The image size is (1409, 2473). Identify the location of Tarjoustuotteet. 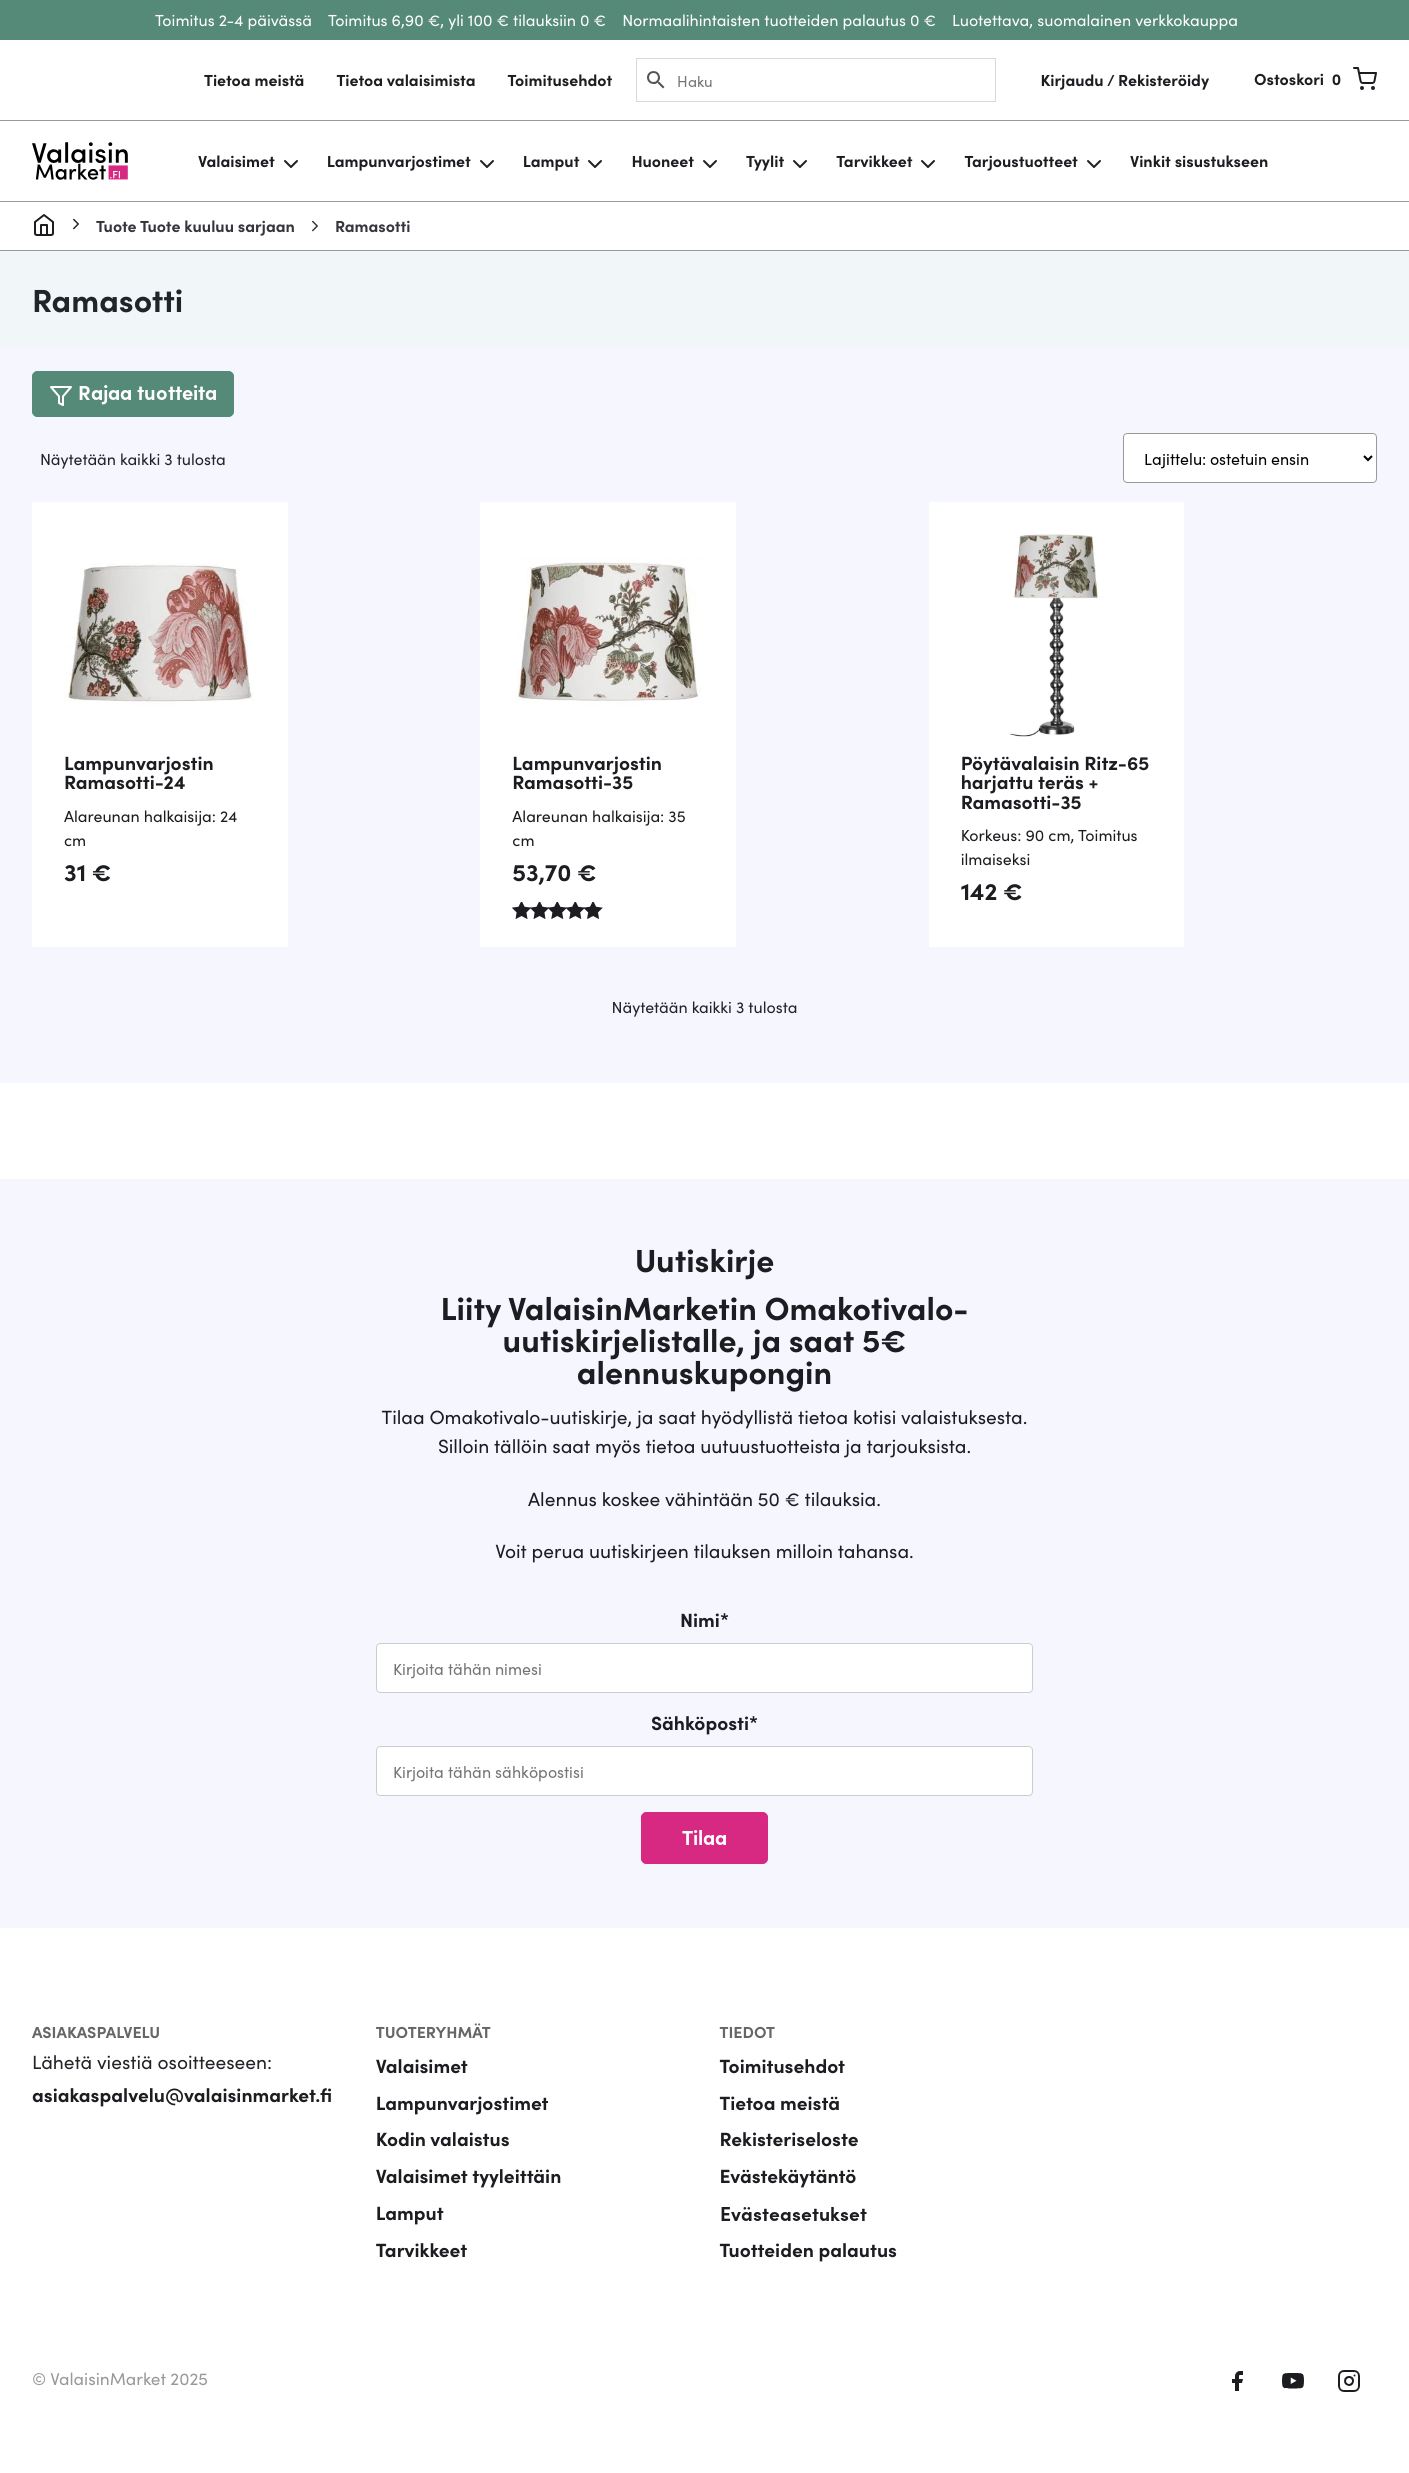
(1020, 161).